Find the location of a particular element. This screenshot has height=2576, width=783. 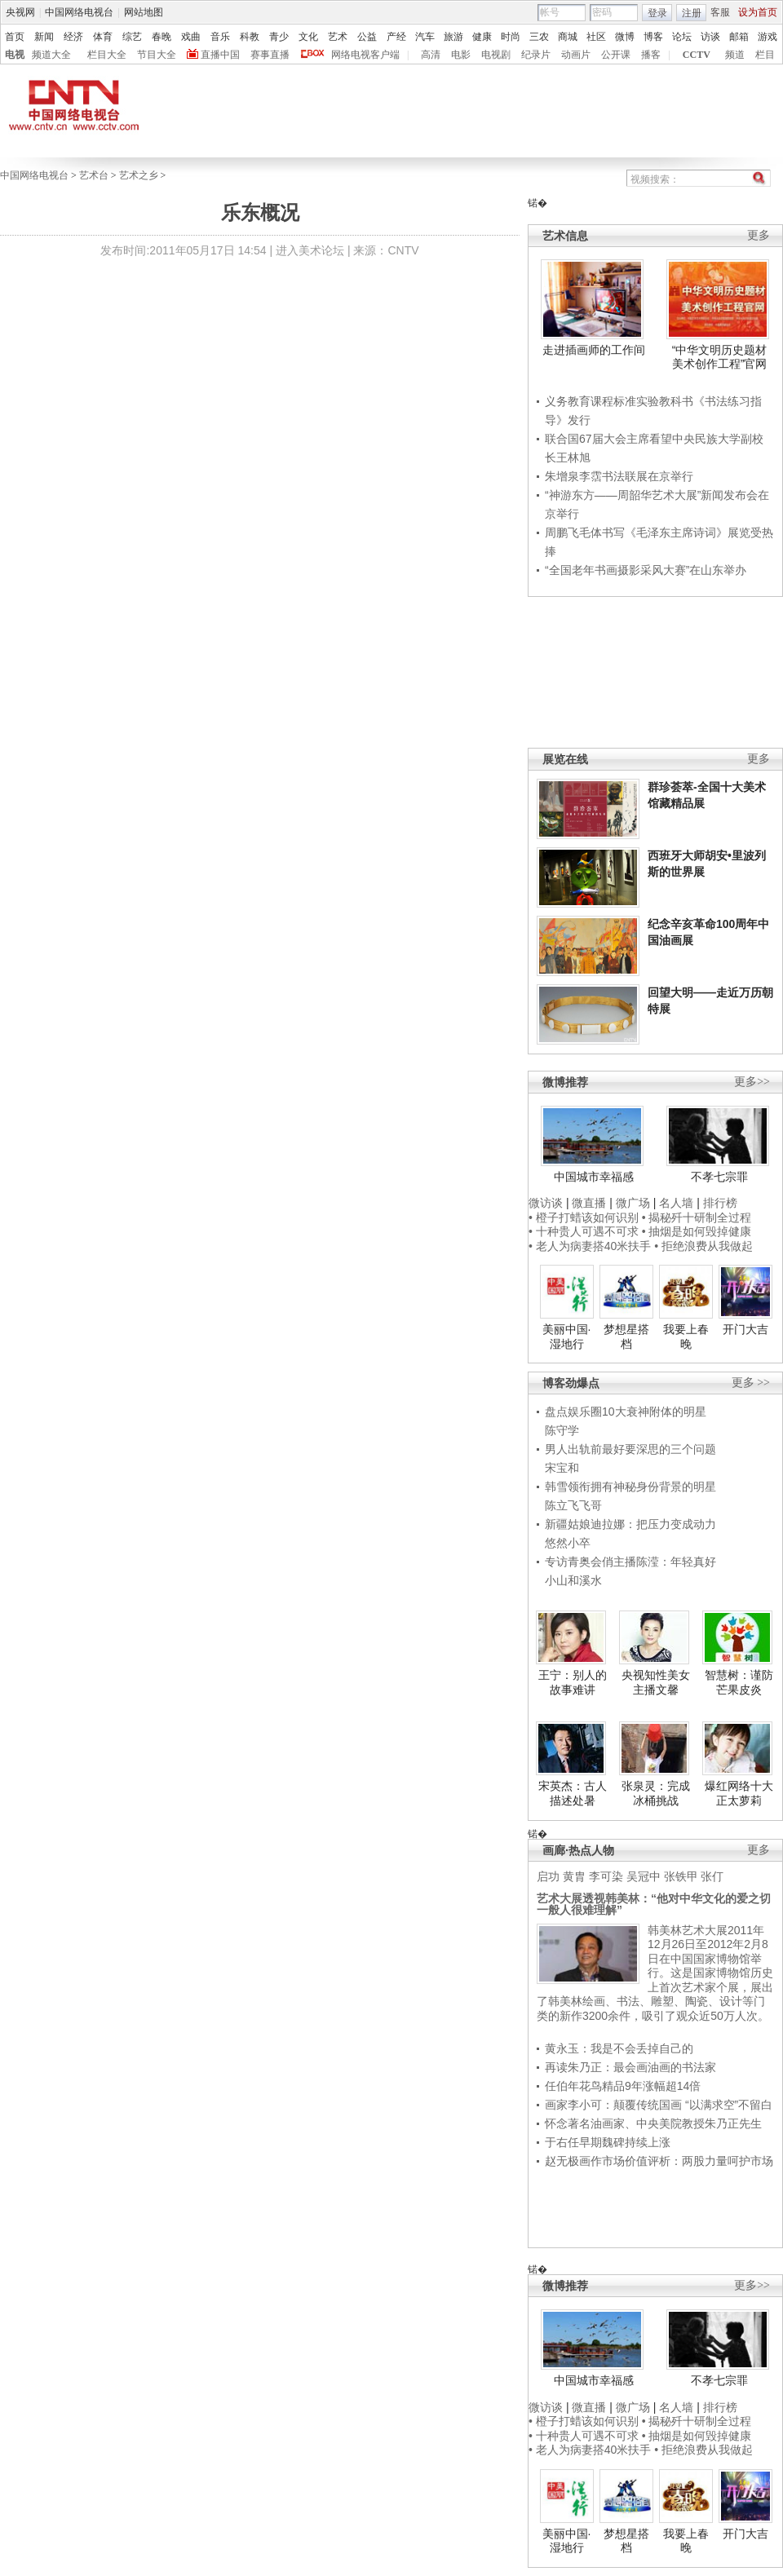

体育 is located at coordinates (103, 36).